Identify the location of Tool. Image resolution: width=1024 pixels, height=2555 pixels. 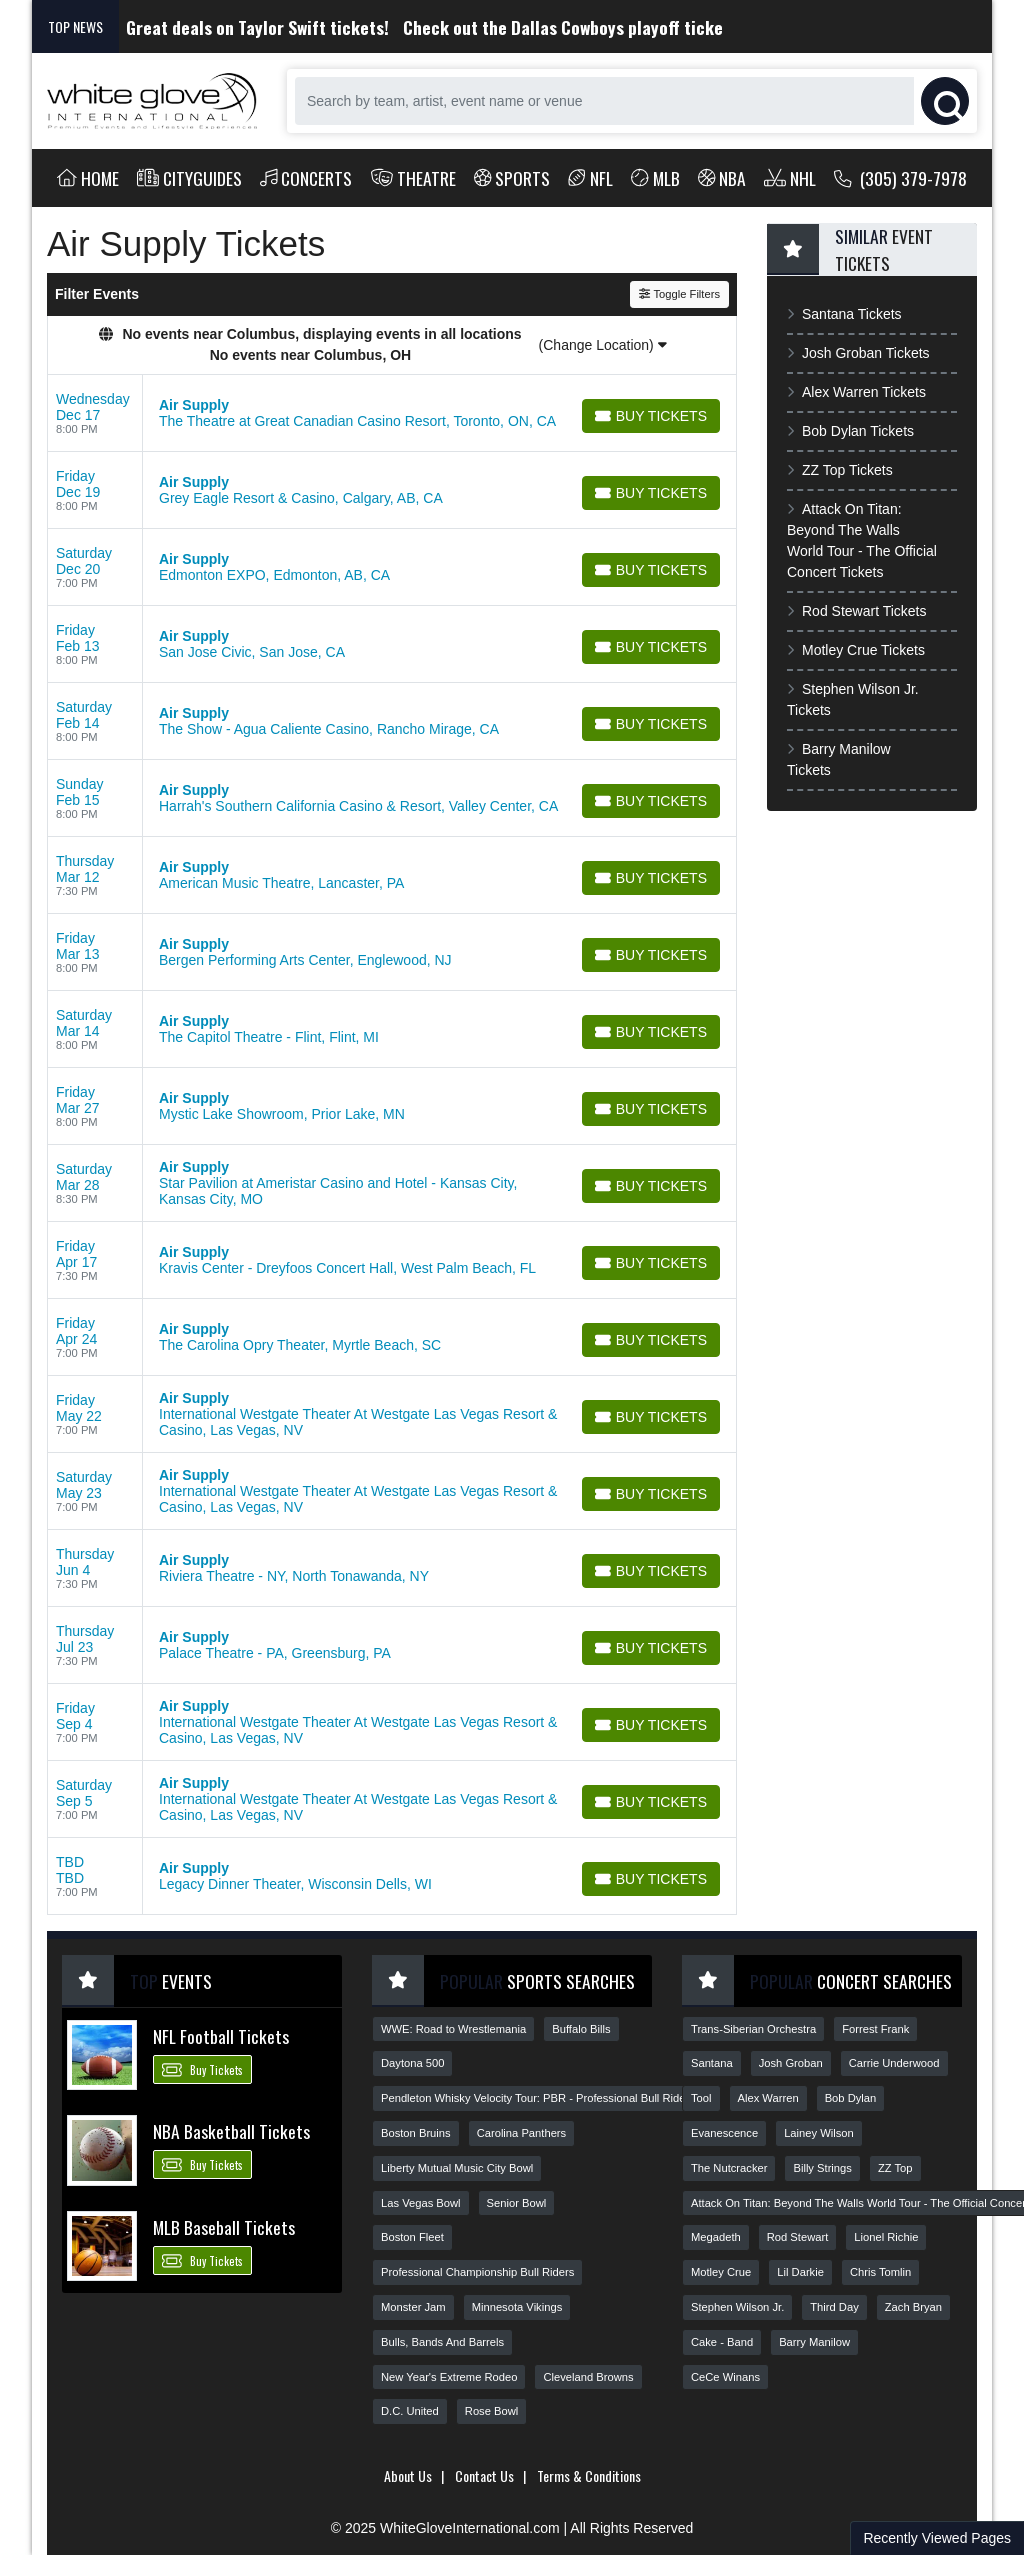
(701, 2098).